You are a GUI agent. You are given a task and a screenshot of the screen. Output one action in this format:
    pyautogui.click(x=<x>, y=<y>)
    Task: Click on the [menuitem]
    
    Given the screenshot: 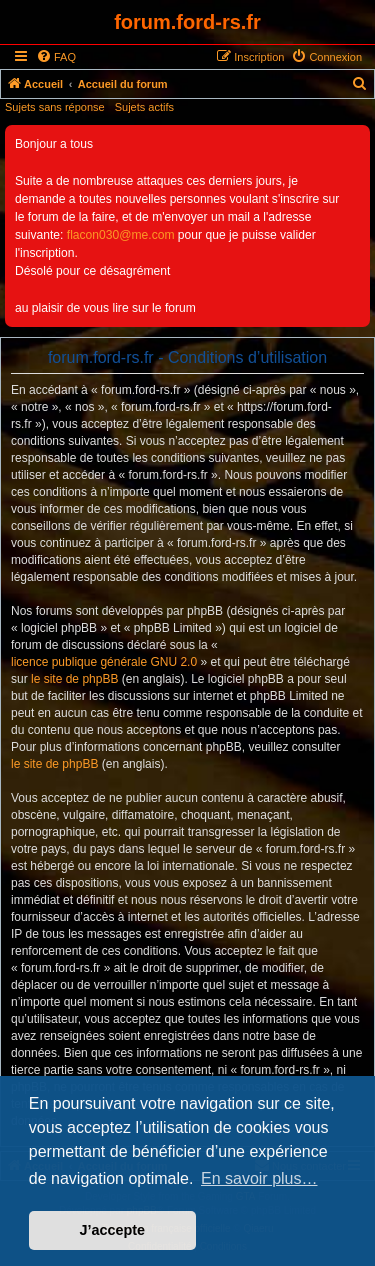 What is the action you would take?
    pyautogui.click(x=56, y=57)
    